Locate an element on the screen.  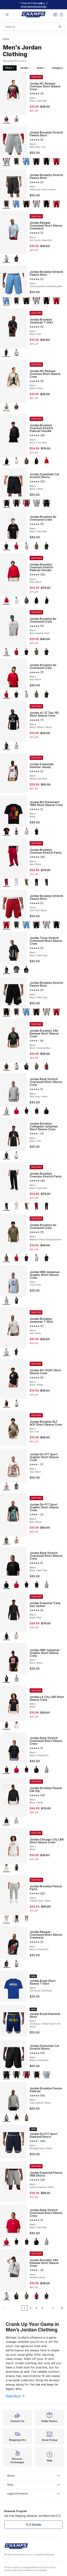
[Jordan Brooklyn Air Oversized Crew - Men's Black/Gym Red] is located at coordinates (26, 652).